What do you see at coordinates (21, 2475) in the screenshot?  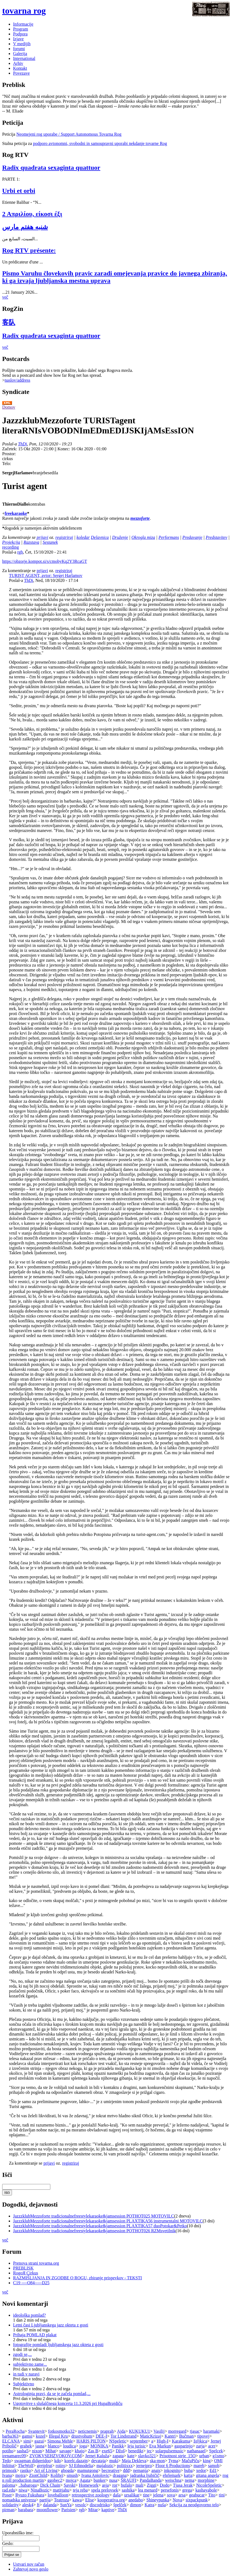 I see `mojra` at bounding box center [21, 2475].